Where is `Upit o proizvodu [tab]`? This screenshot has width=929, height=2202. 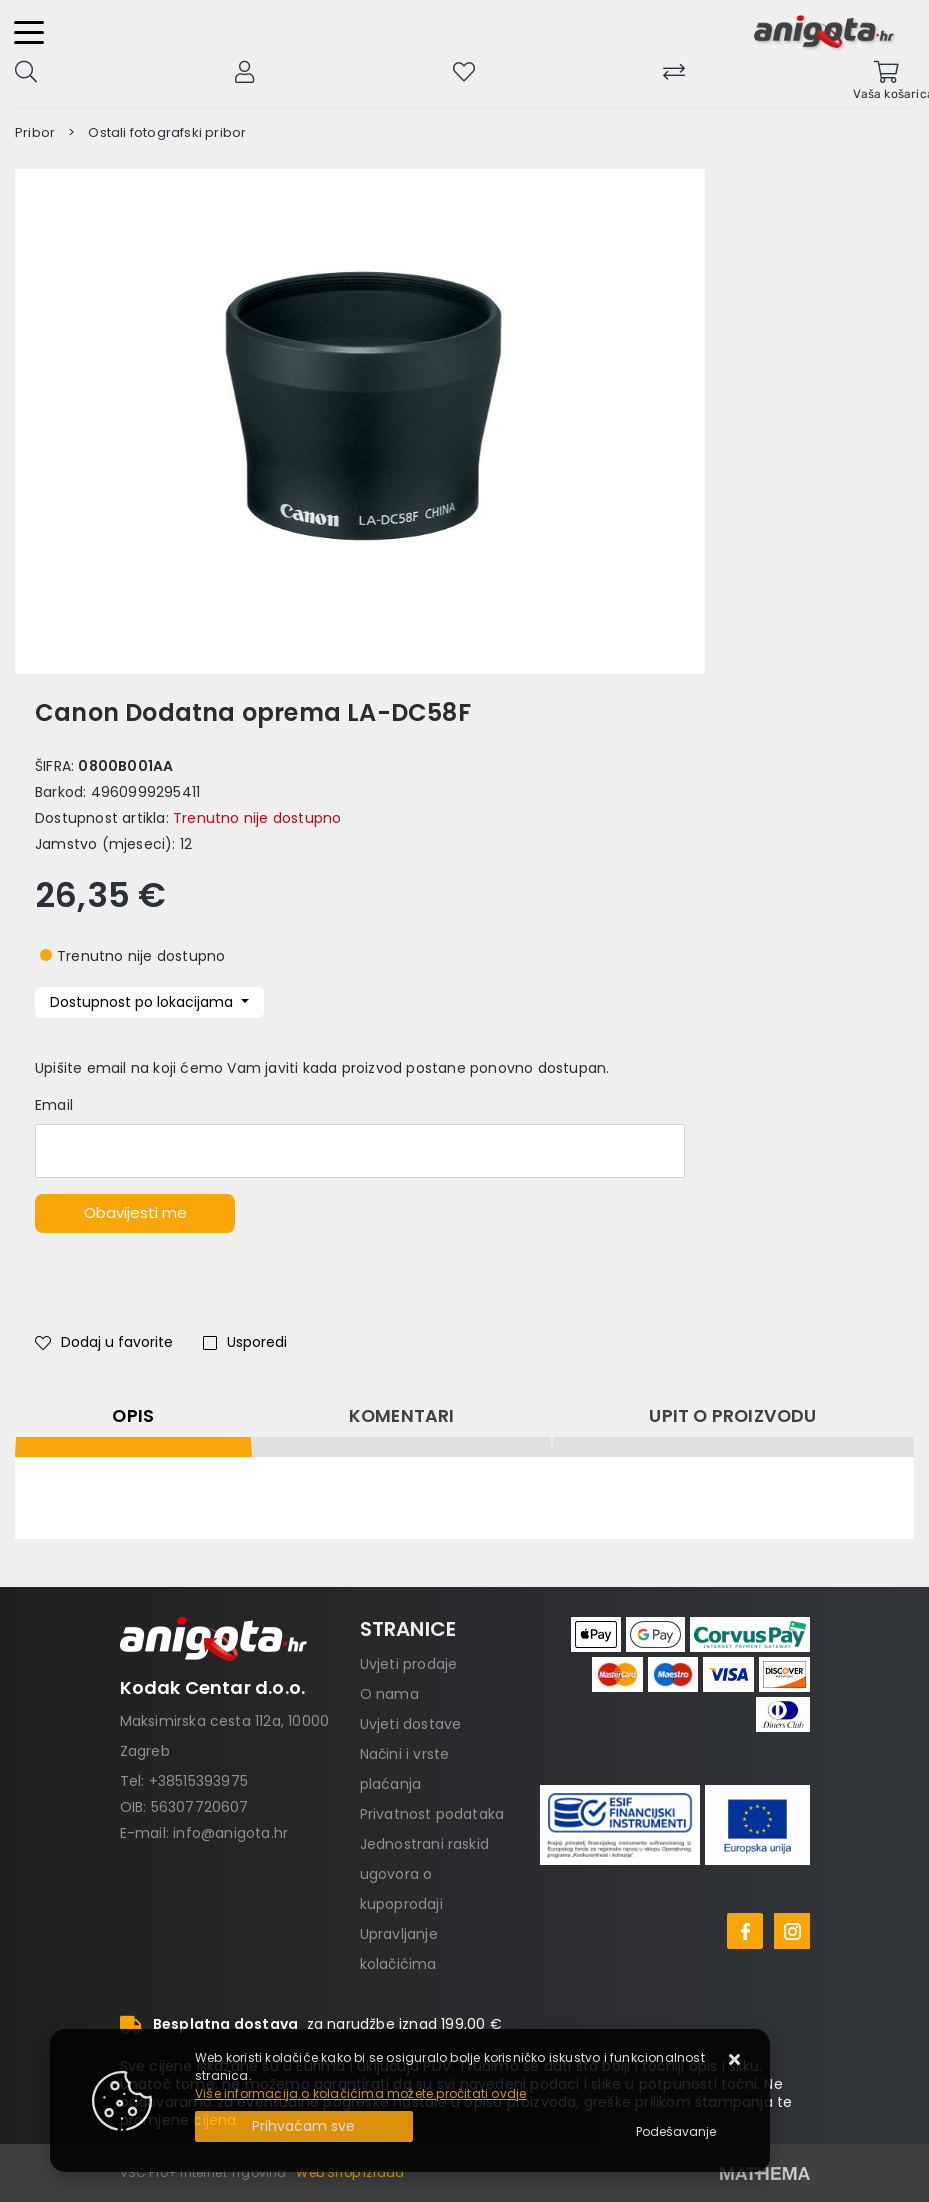
Upit o proizvodu [tab] is located at coordinates (732, 1416).